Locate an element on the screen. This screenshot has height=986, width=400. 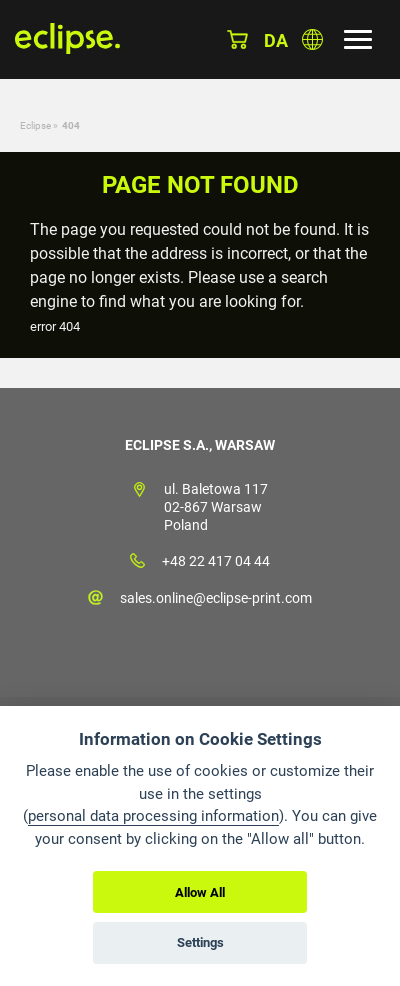
Basket is located at coordinates (237, 39).